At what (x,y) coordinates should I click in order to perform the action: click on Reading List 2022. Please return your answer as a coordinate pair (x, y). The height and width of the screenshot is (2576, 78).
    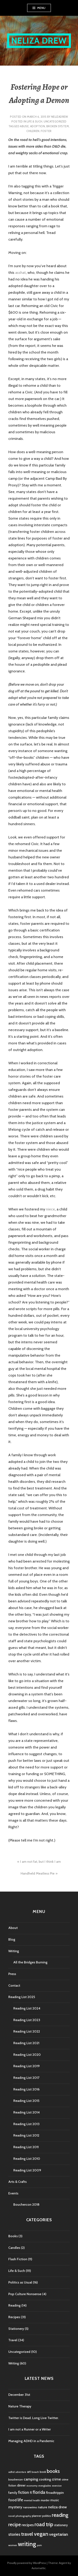
    Looking at the image, I should click on (26, 2031).